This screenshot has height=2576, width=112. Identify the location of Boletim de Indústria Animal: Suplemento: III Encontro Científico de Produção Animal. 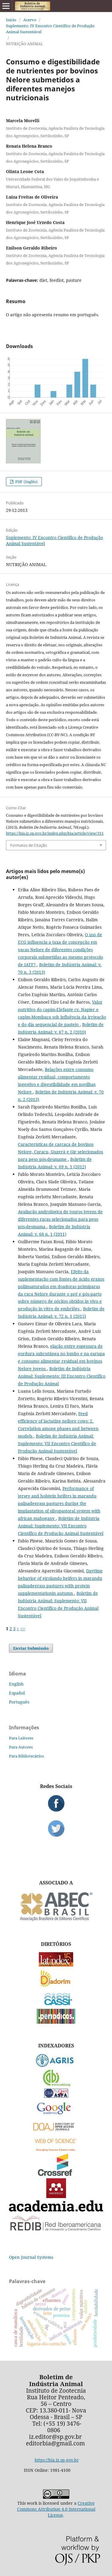
(61, 1376).